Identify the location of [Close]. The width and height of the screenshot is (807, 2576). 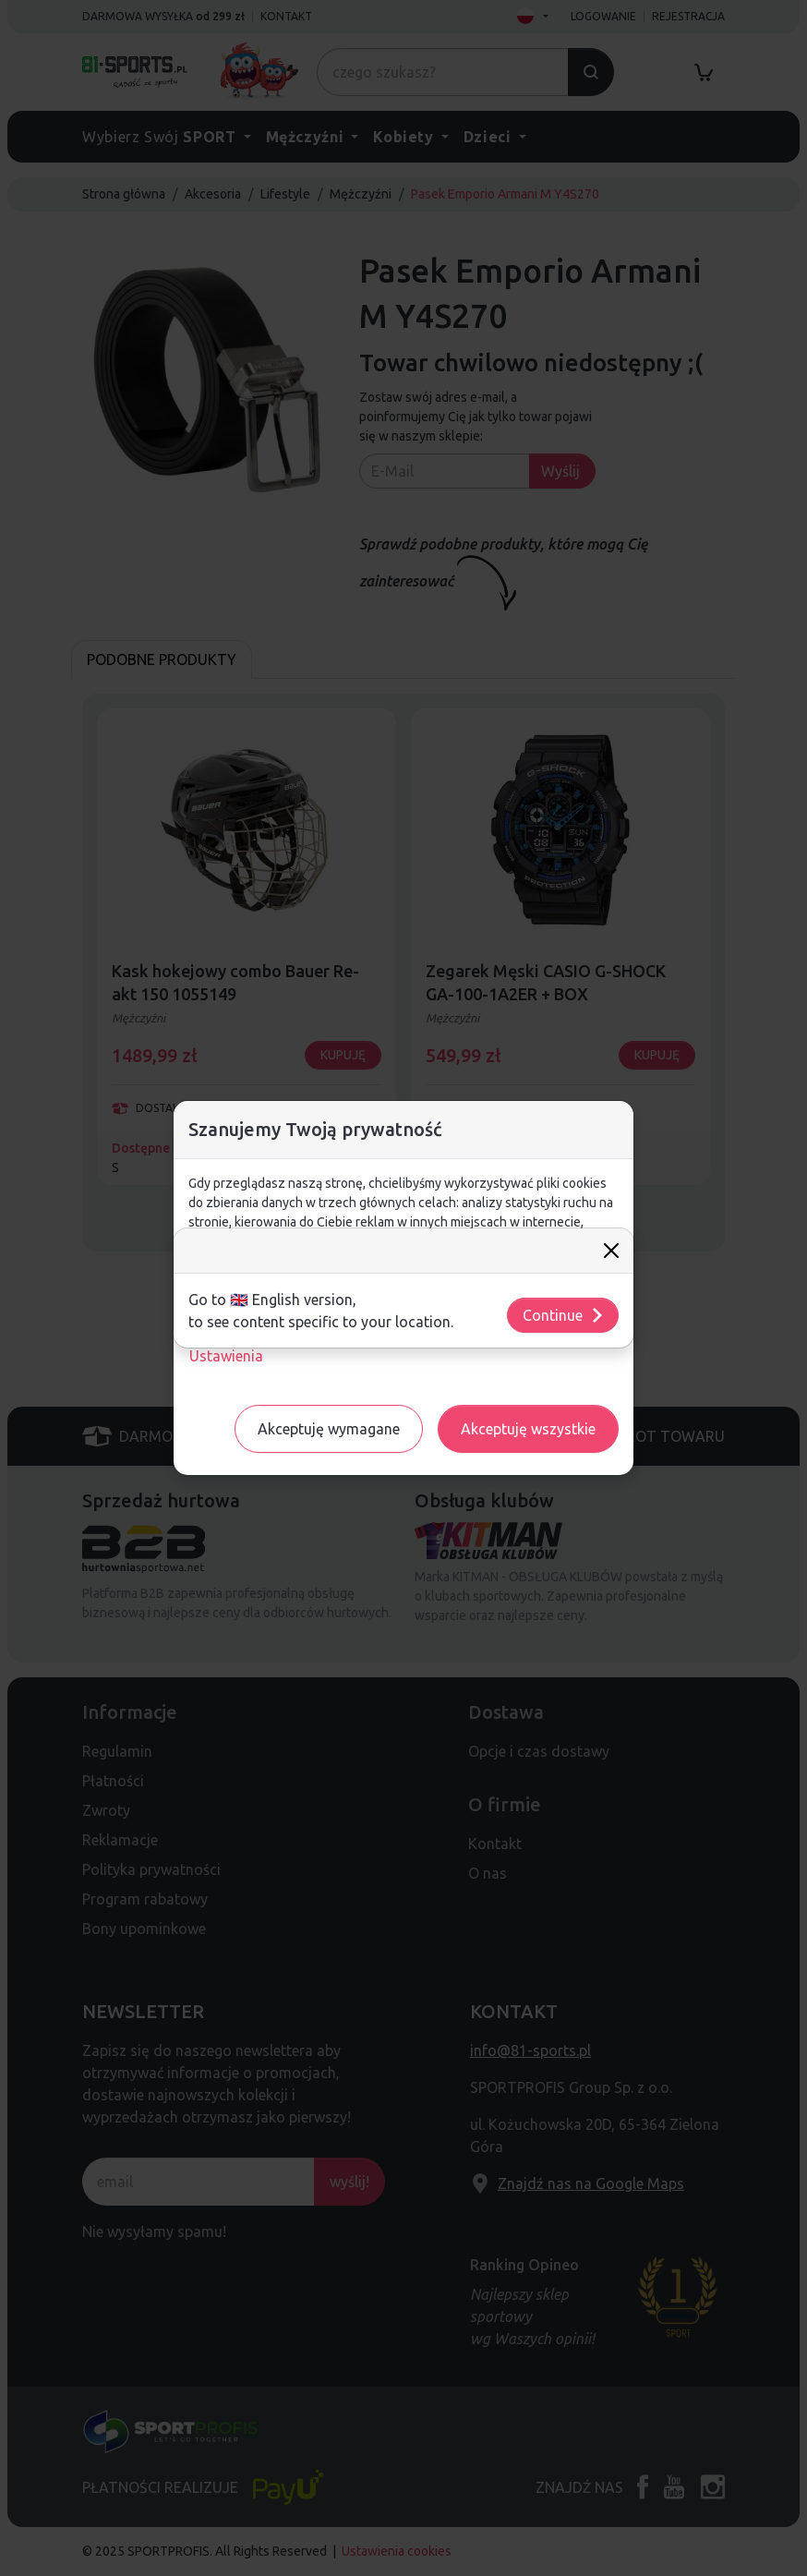
(611, 1250).